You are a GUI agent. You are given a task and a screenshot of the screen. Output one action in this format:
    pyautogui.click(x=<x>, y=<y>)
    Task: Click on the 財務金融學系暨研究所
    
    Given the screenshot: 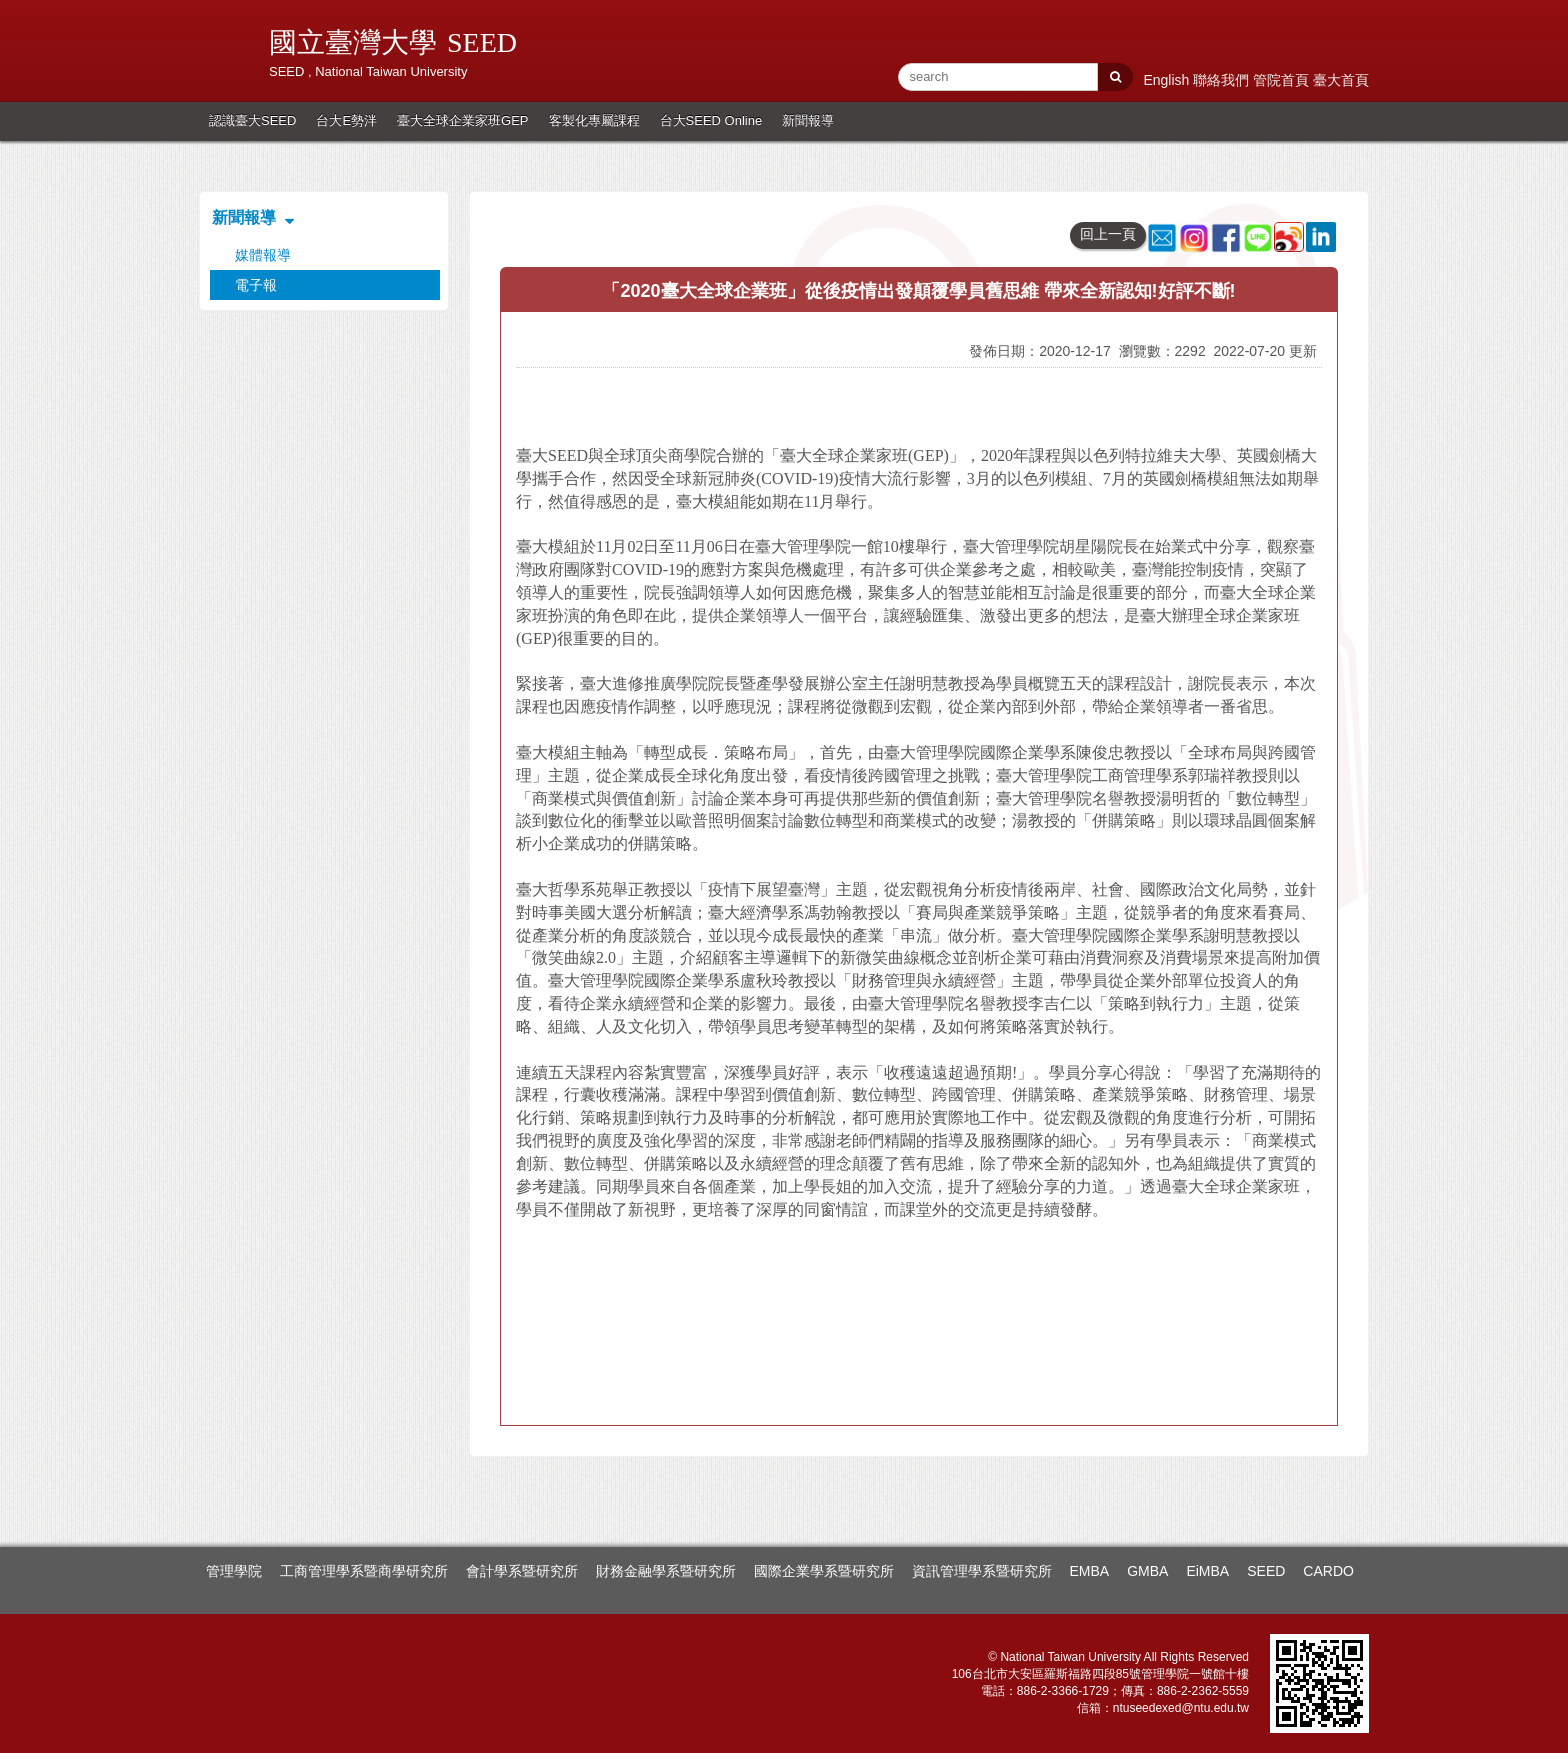 What is the action you would take?
    pyautogui.click(x=666, y=1571)
    